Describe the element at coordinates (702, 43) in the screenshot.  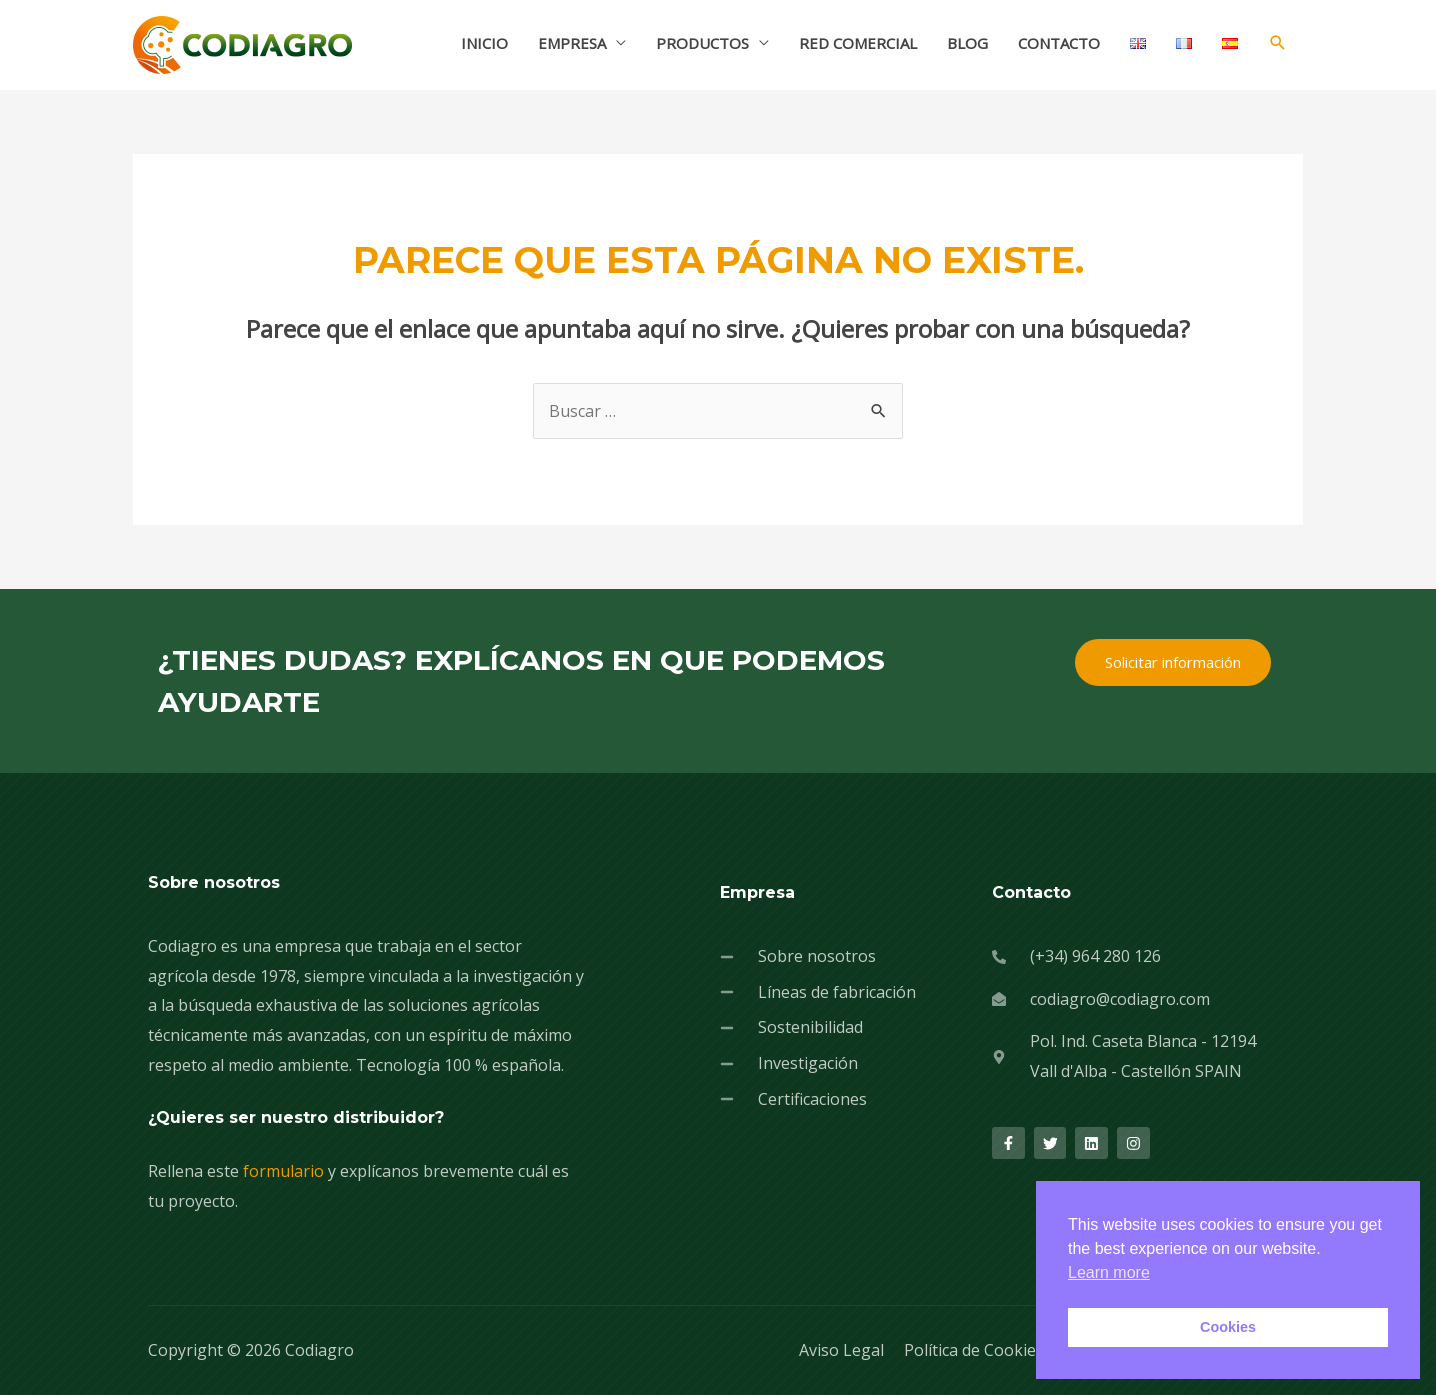
I see `PRODUCTOS` at that location.